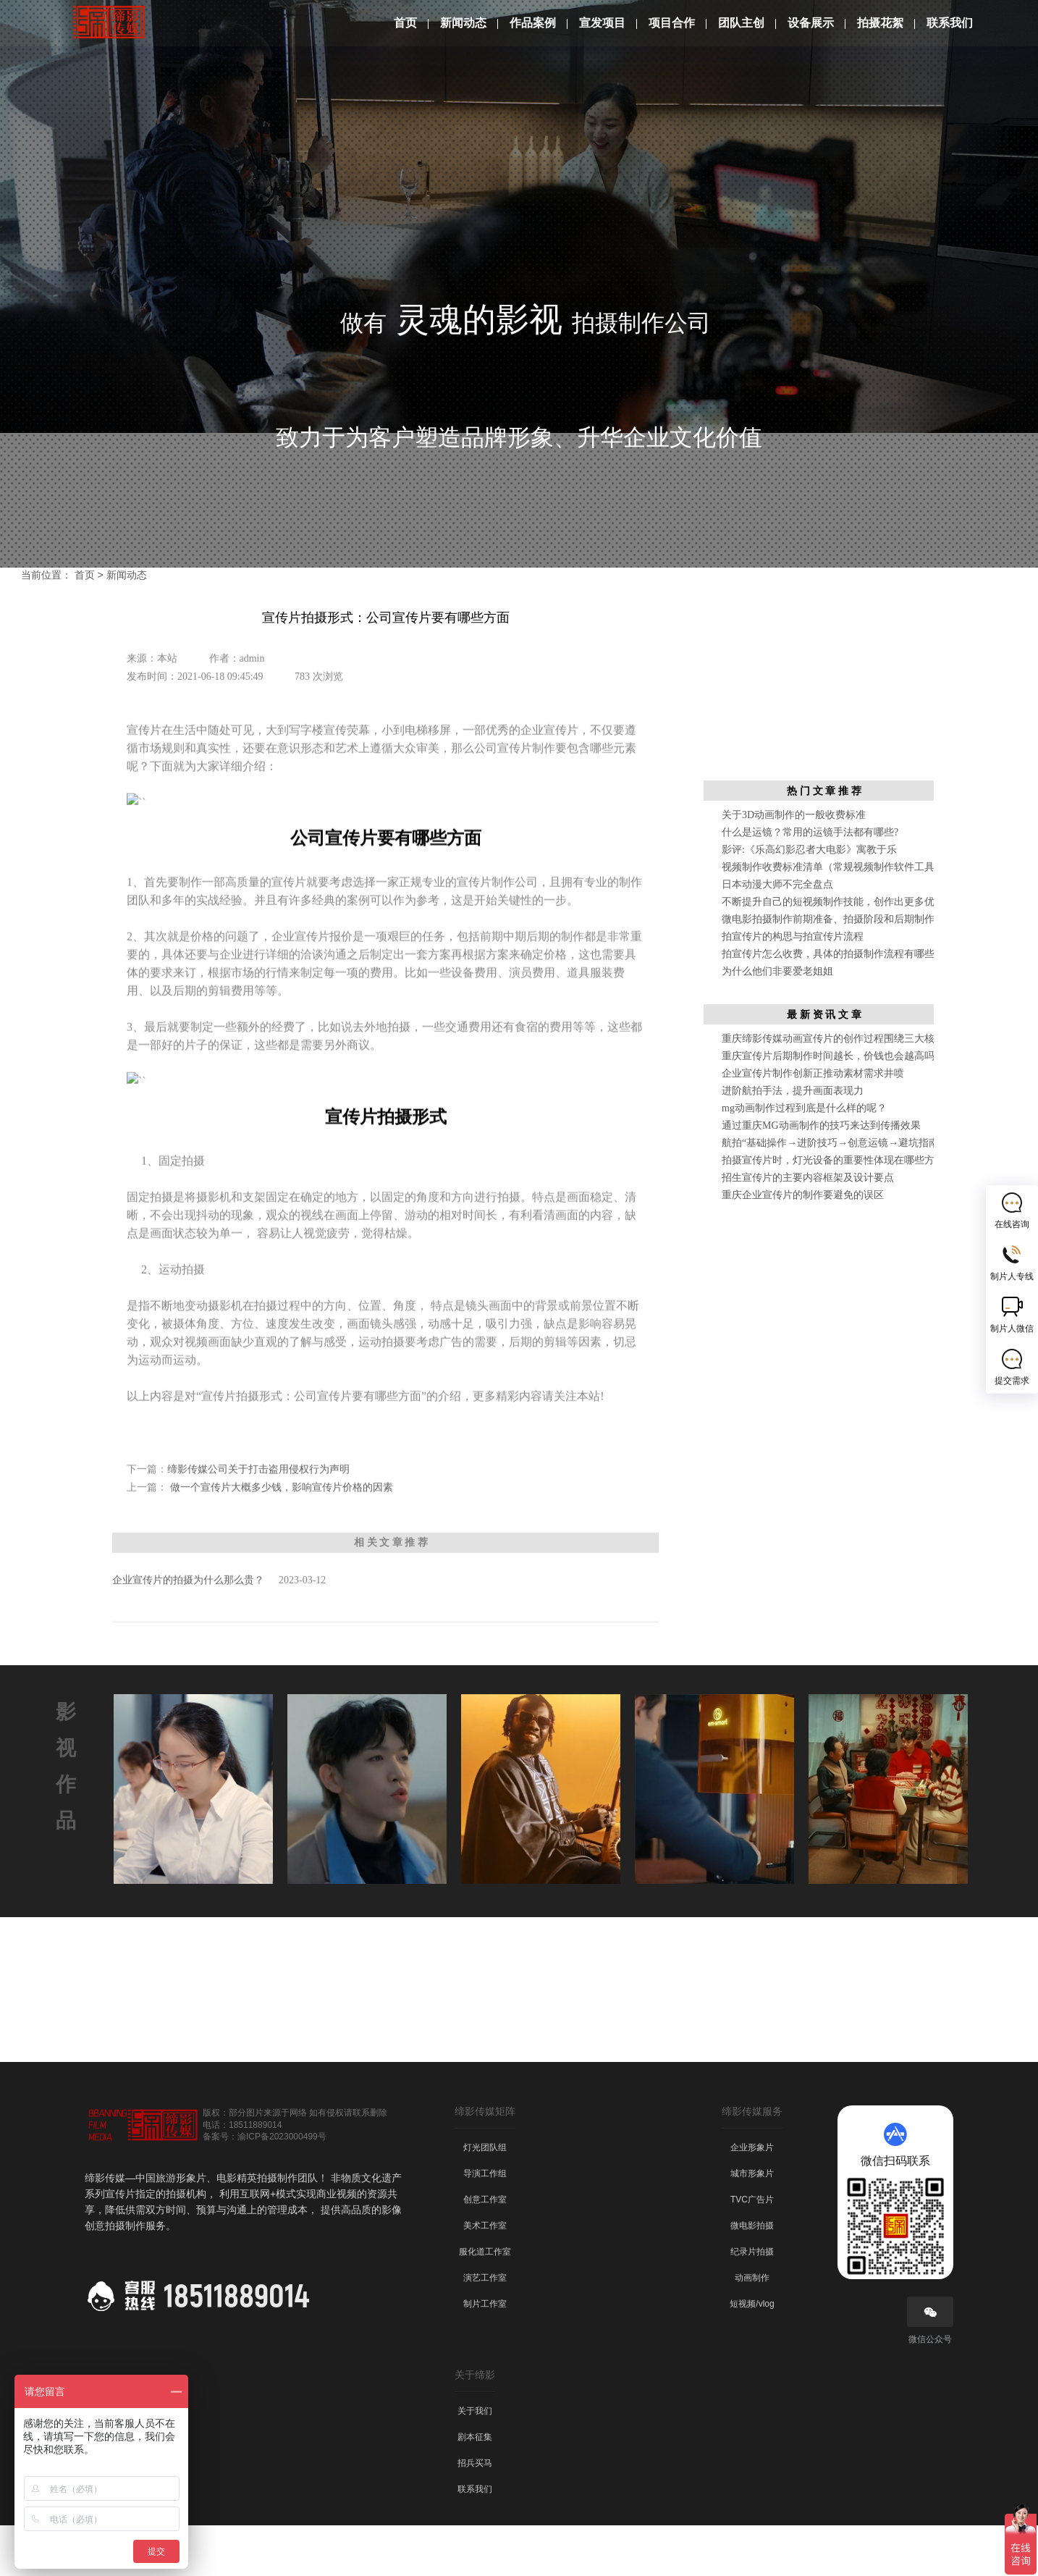 The height and width of the screenshot is (2576, 1038). What do you see at coordinates (485, 2276) in the screenshot?
I see `美术工作室` at bounding box center [485, 2276].